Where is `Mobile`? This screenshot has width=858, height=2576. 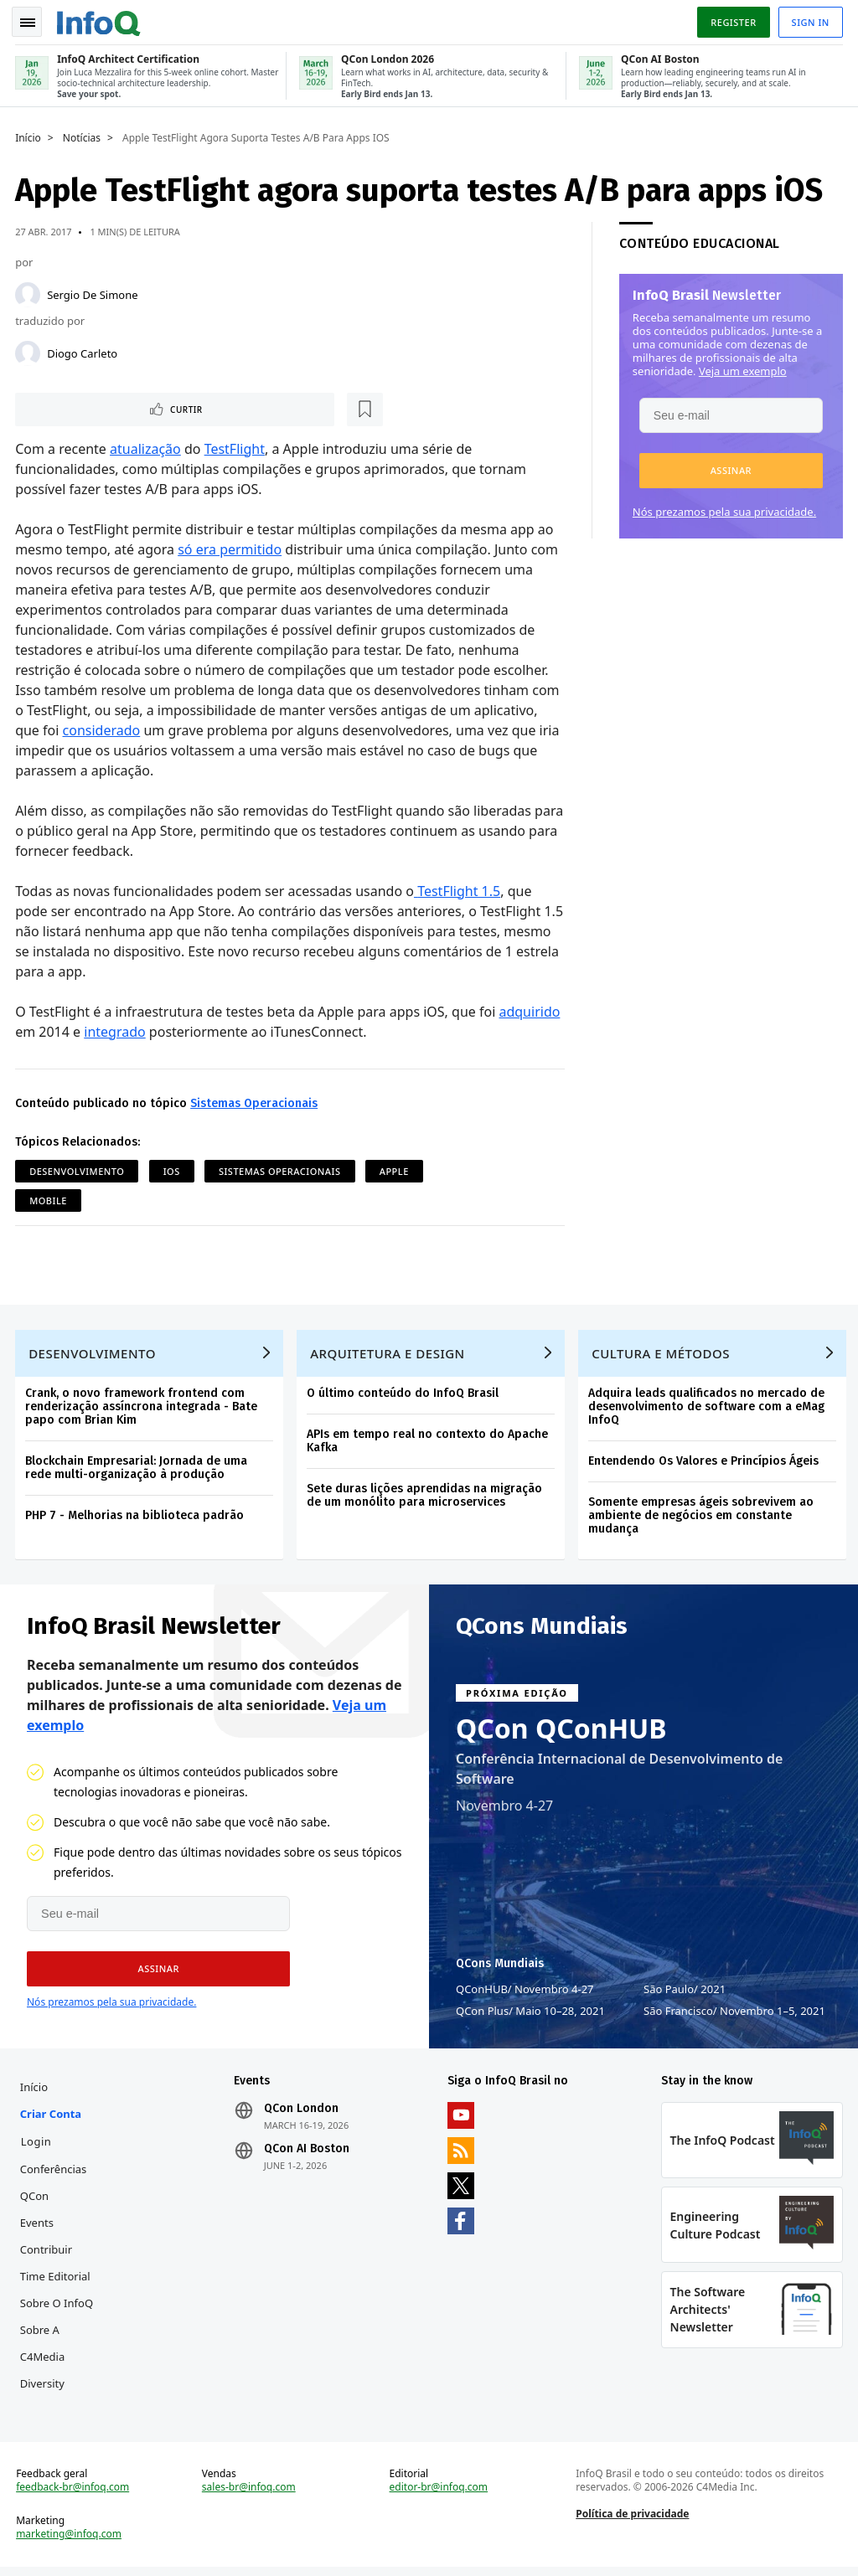 Mobile is located at coordinates (50, 1199).